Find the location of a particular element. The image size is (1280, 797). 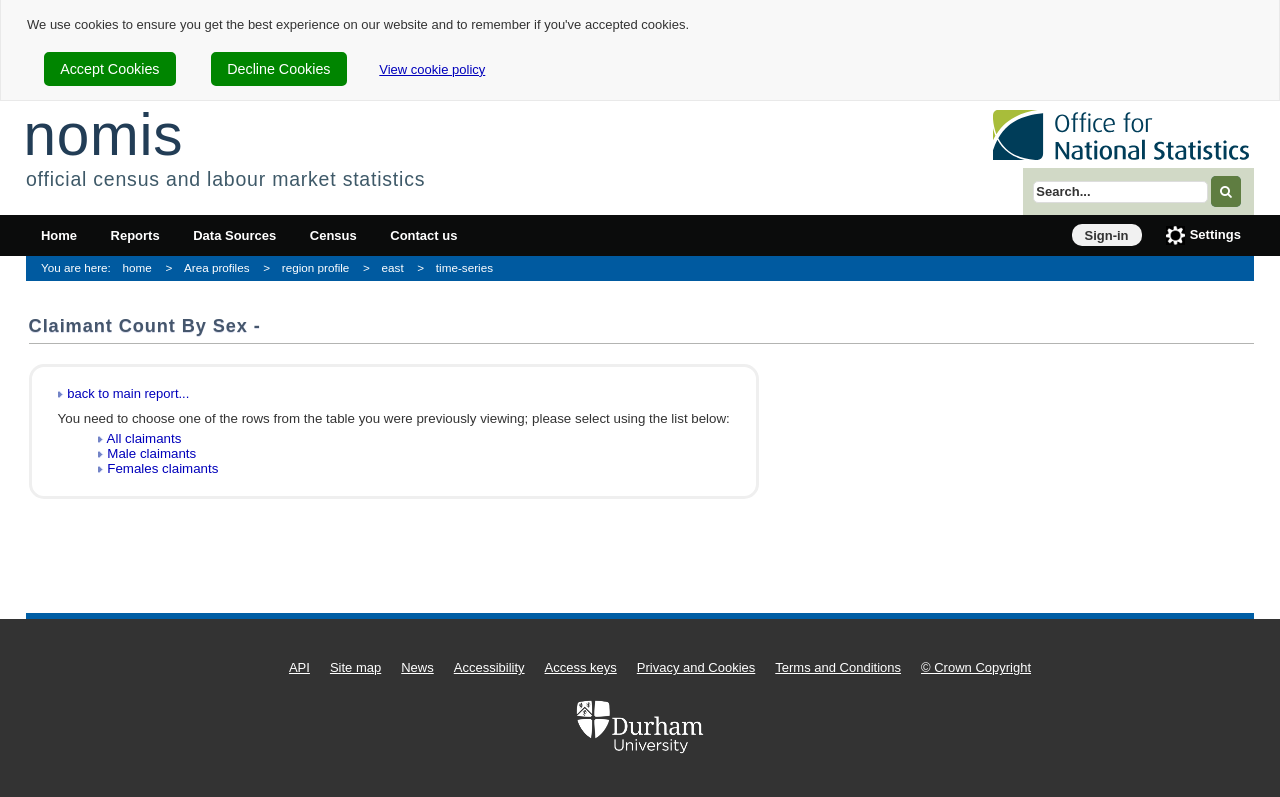

Decline Cookies [cookie-consent-decline] is located at coordinates (278, 69).